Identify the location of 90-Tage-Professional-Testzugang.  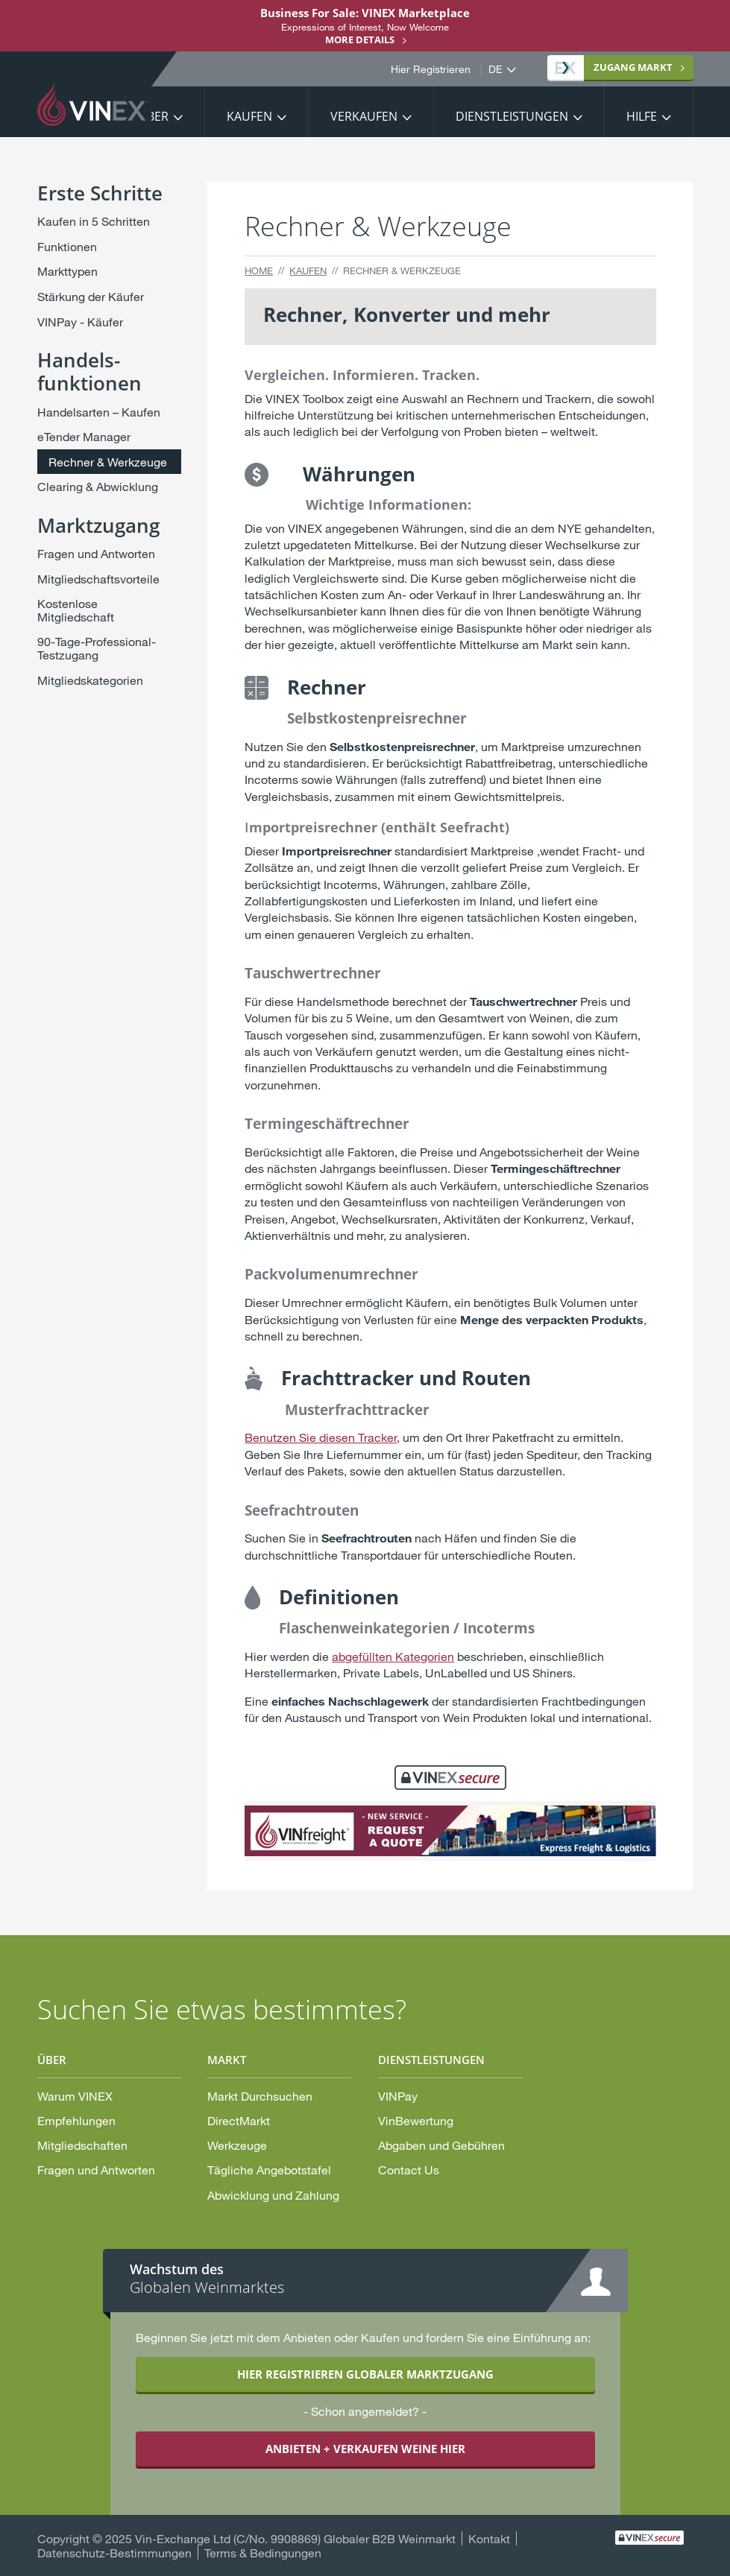
(96, 648).